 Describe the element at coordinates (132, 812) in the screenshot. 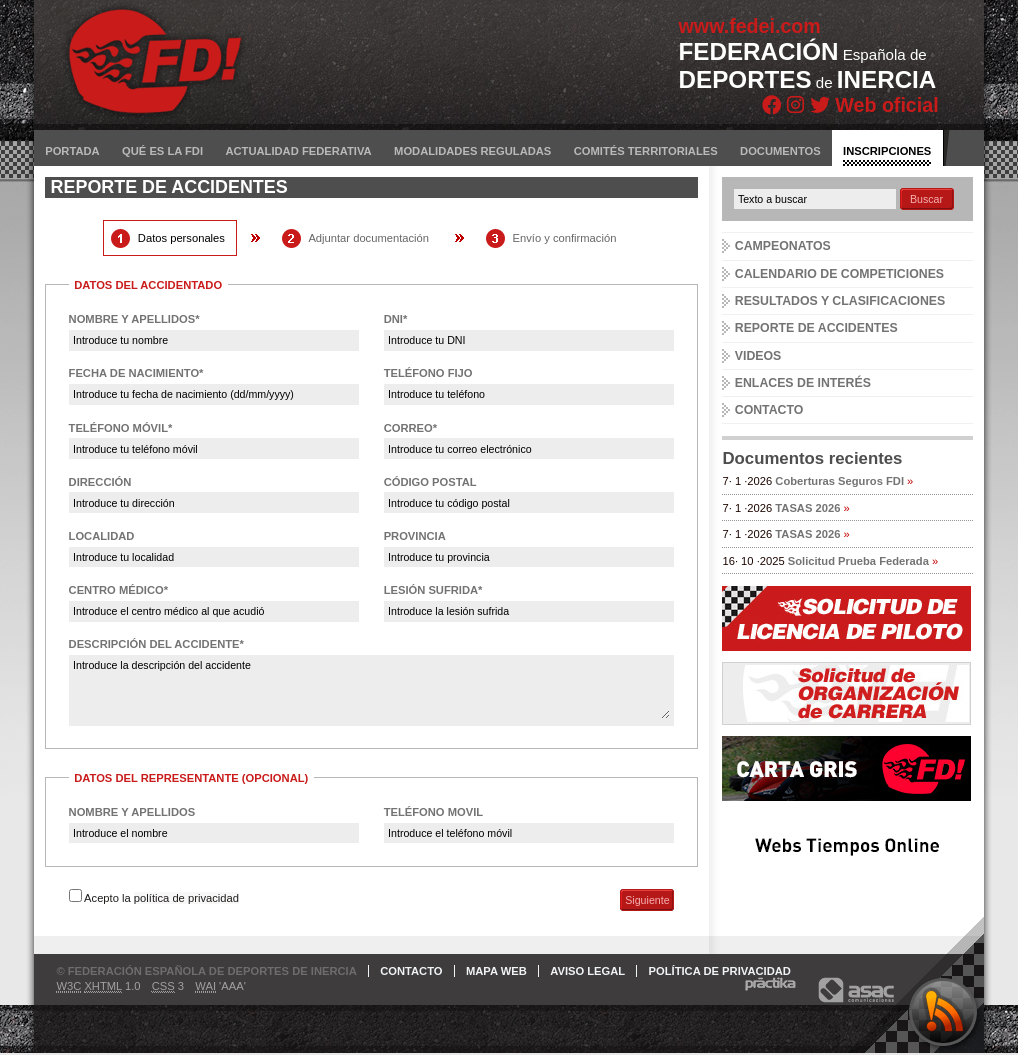

I see `Nombre y apellidos` at that location.